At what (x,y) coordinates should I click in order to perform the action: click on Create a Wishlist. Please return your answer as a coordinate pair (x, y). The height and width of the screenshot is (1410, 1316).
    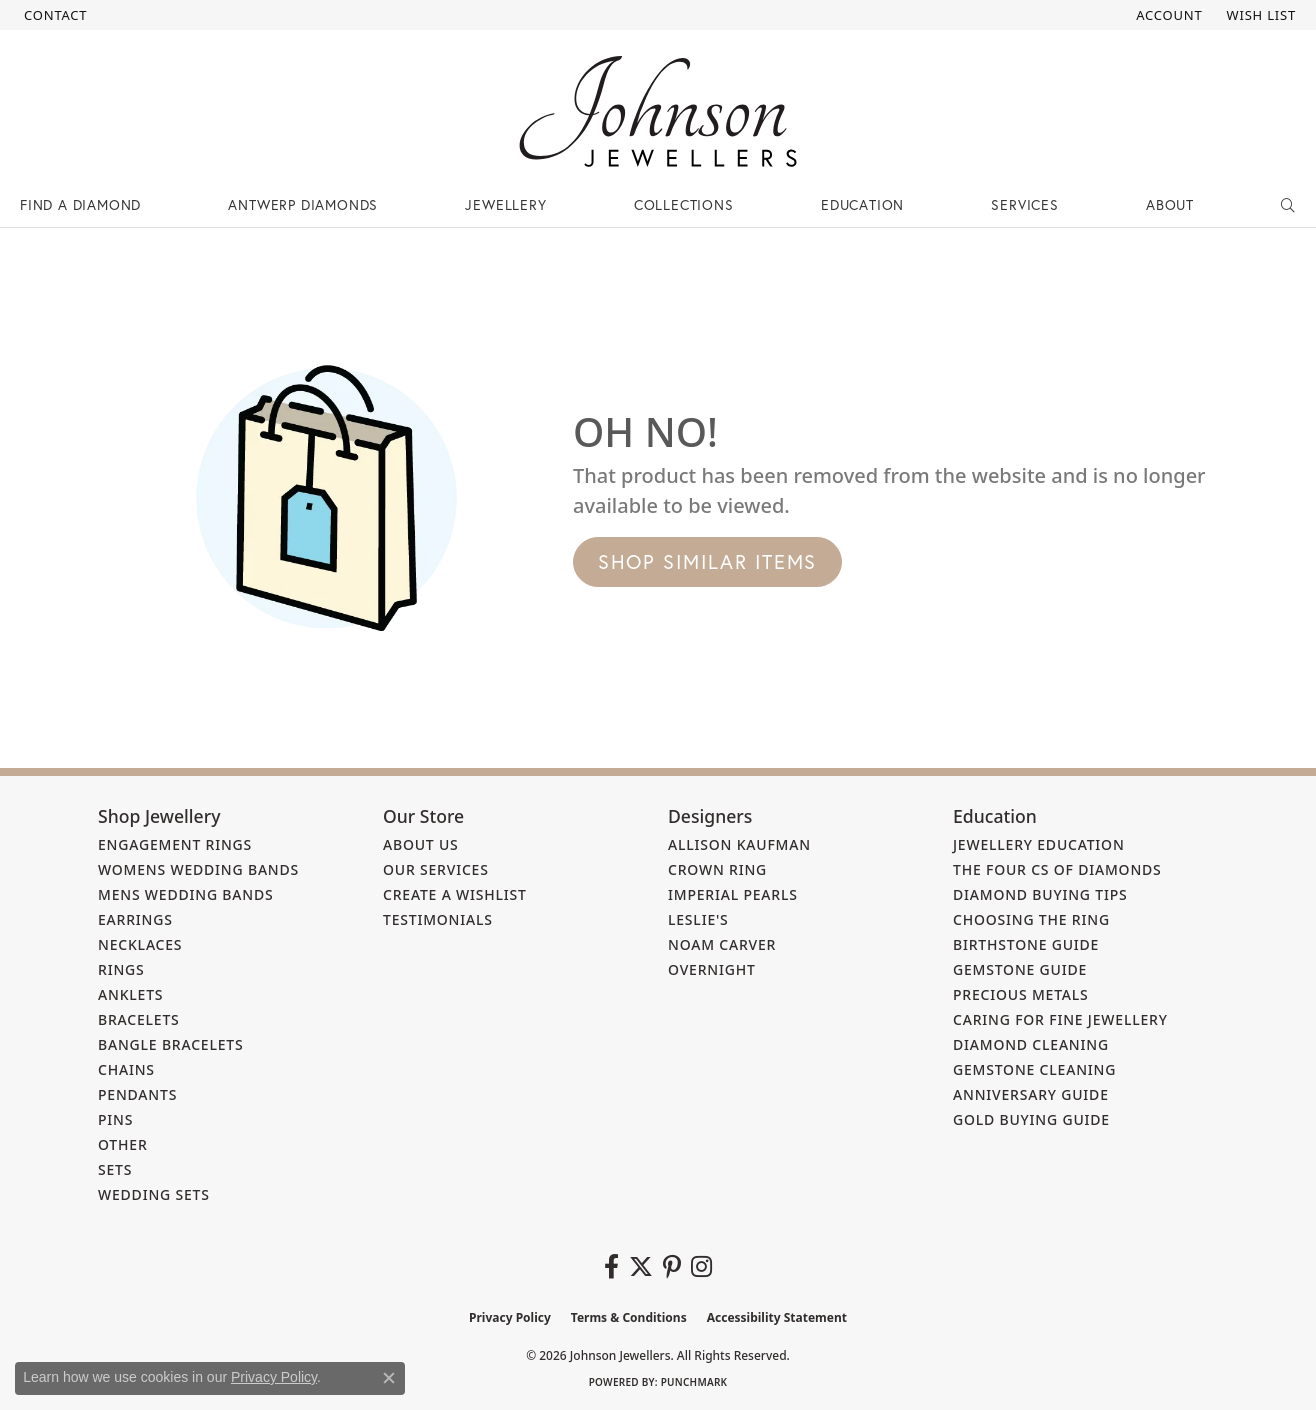
    Looking at the image, I should click on (455, 894).